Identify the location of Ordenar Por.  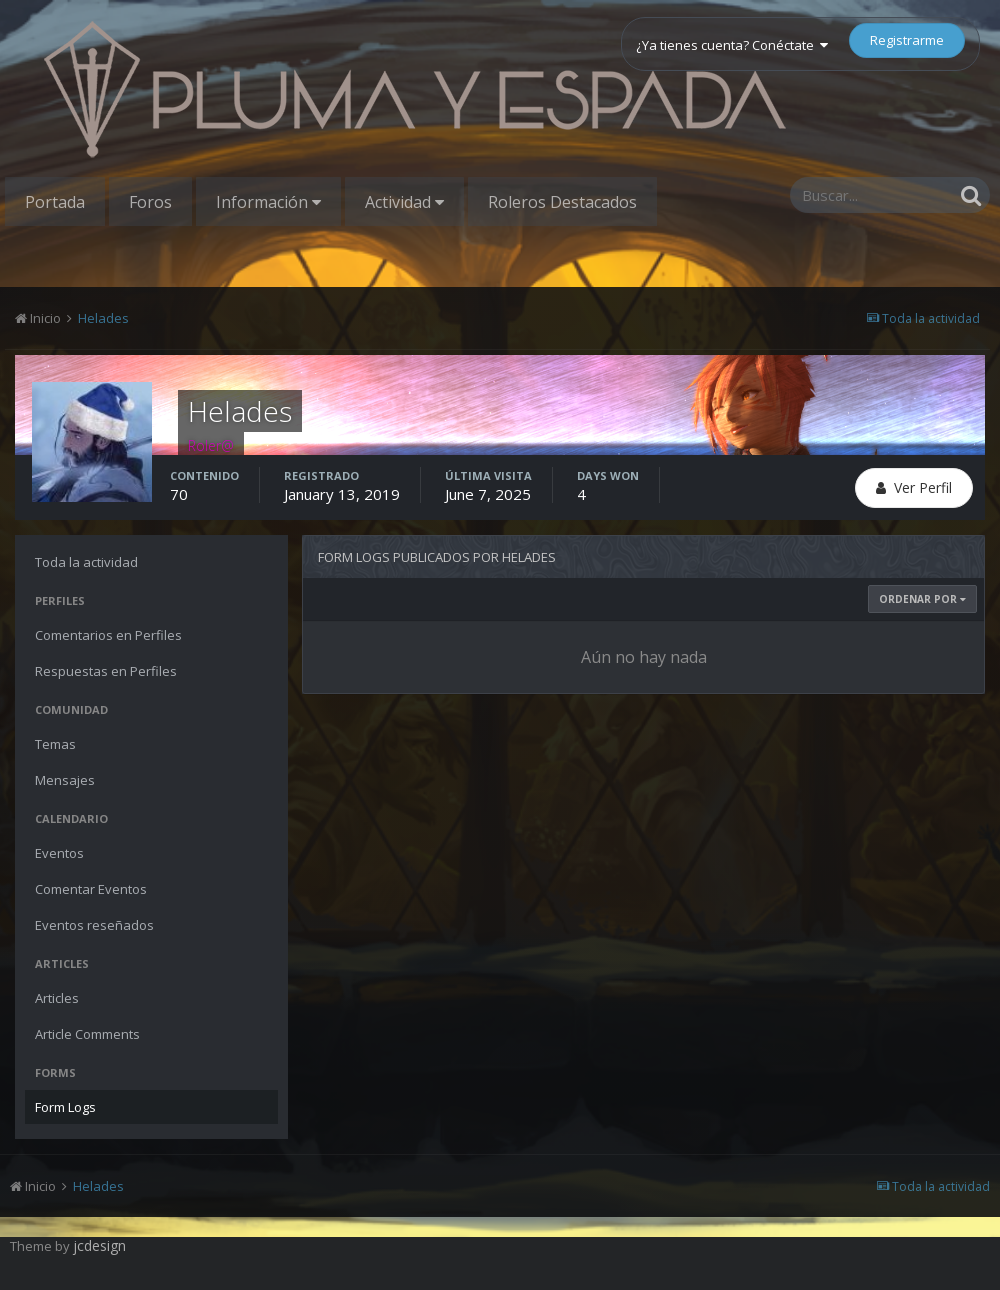
(922, 599).